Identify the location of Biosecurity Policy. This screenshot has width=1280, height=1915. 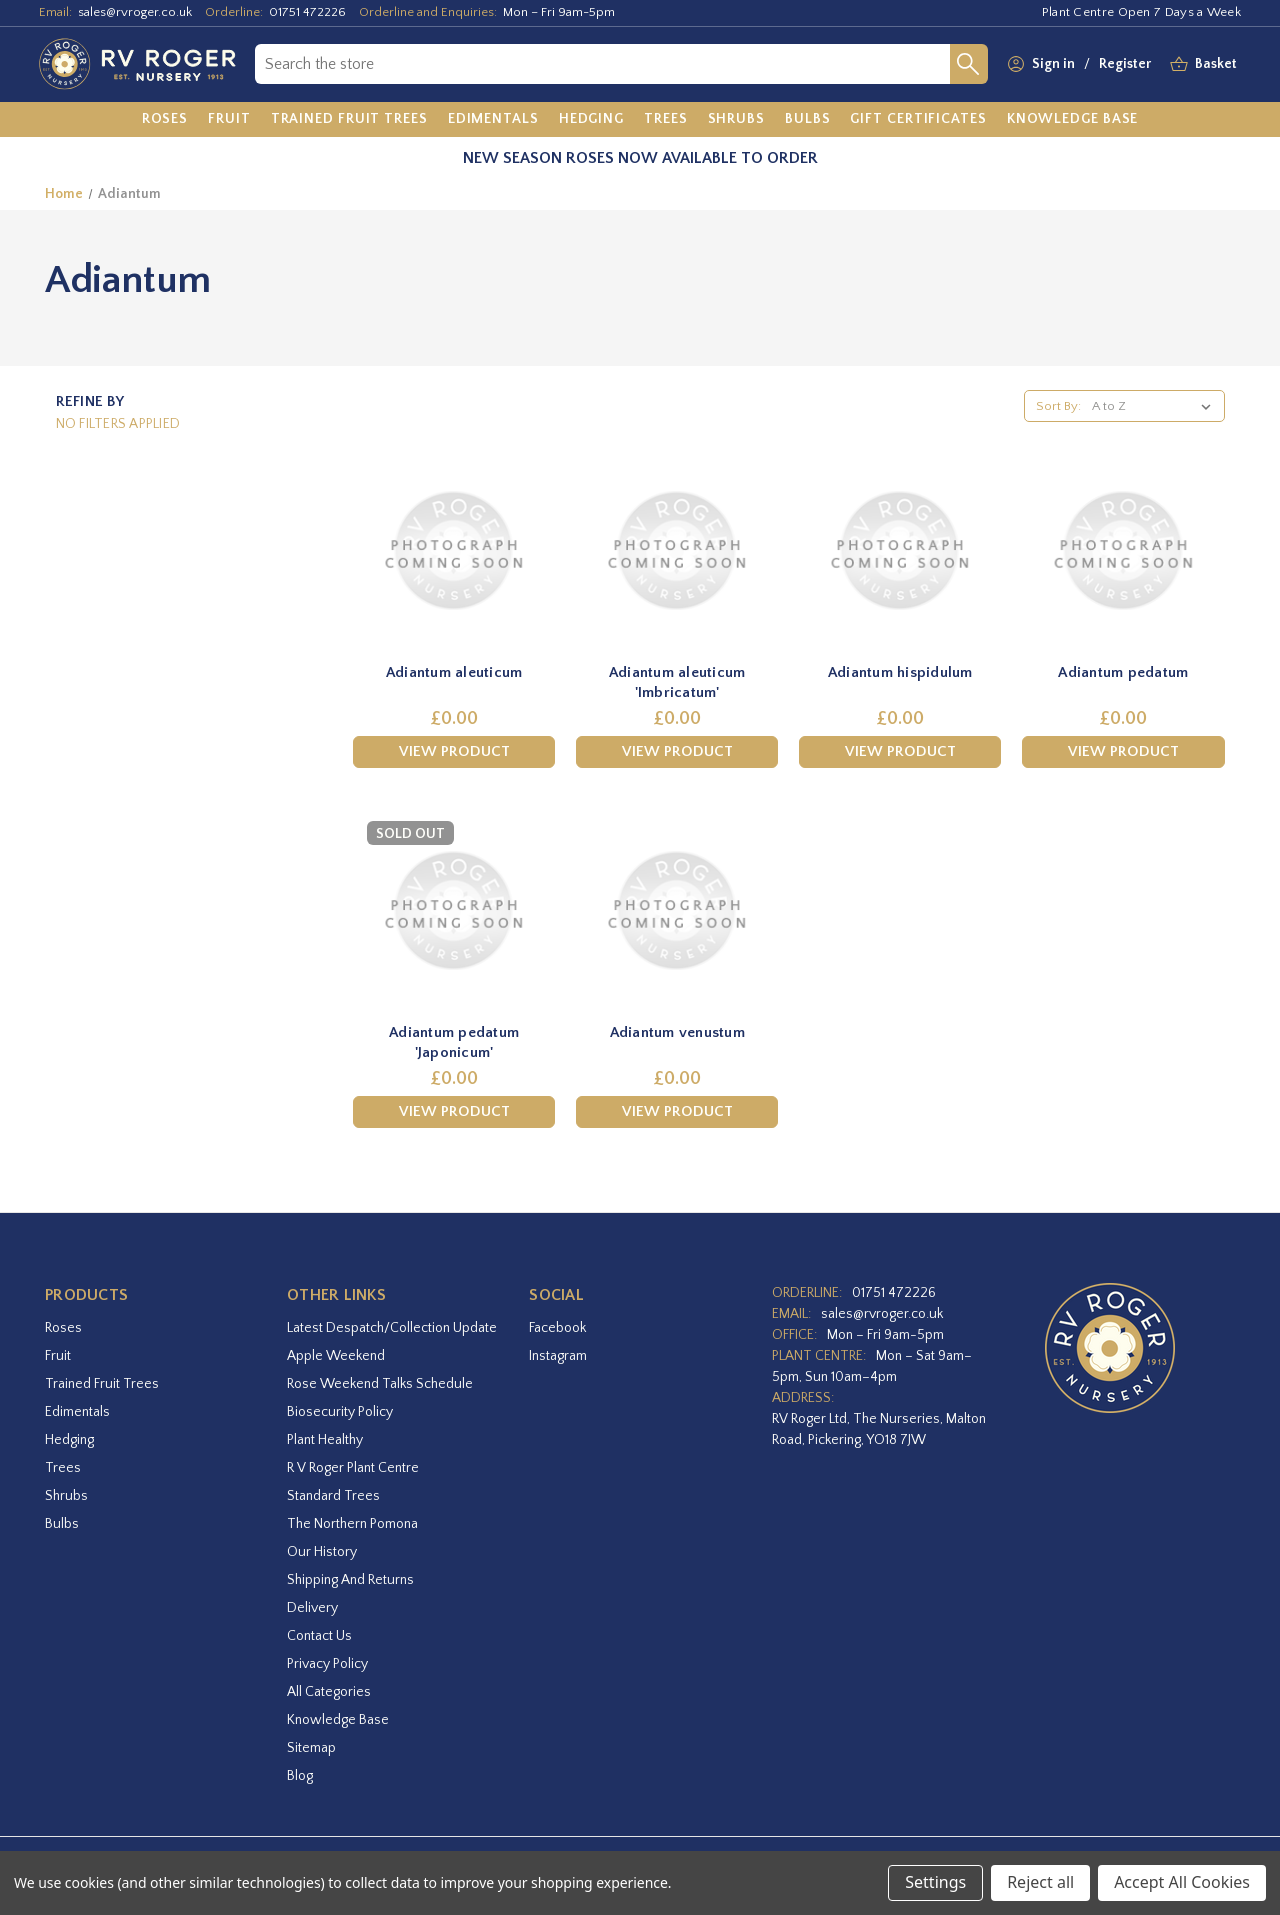
(340, 1412).